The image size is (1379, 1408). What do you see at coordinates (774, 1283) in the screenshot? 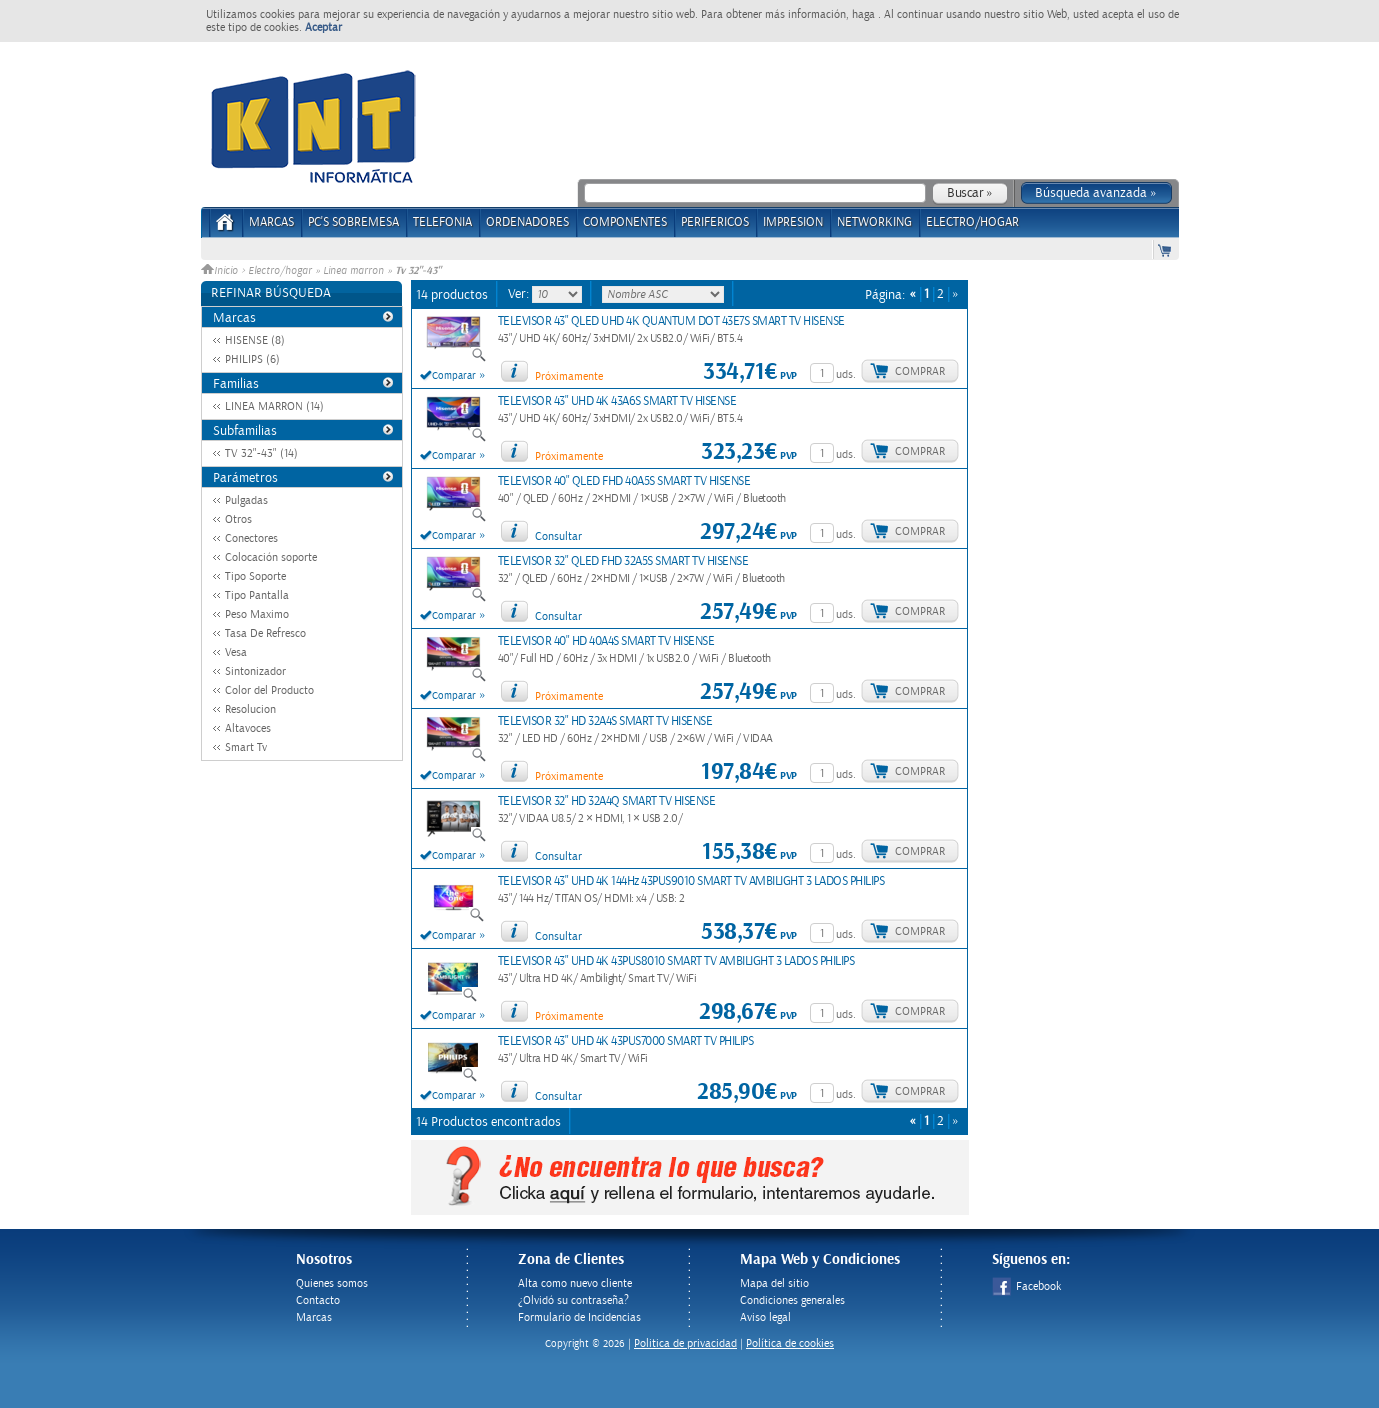
I see `Mapa del sitio` at bounding box center [774, 1283].